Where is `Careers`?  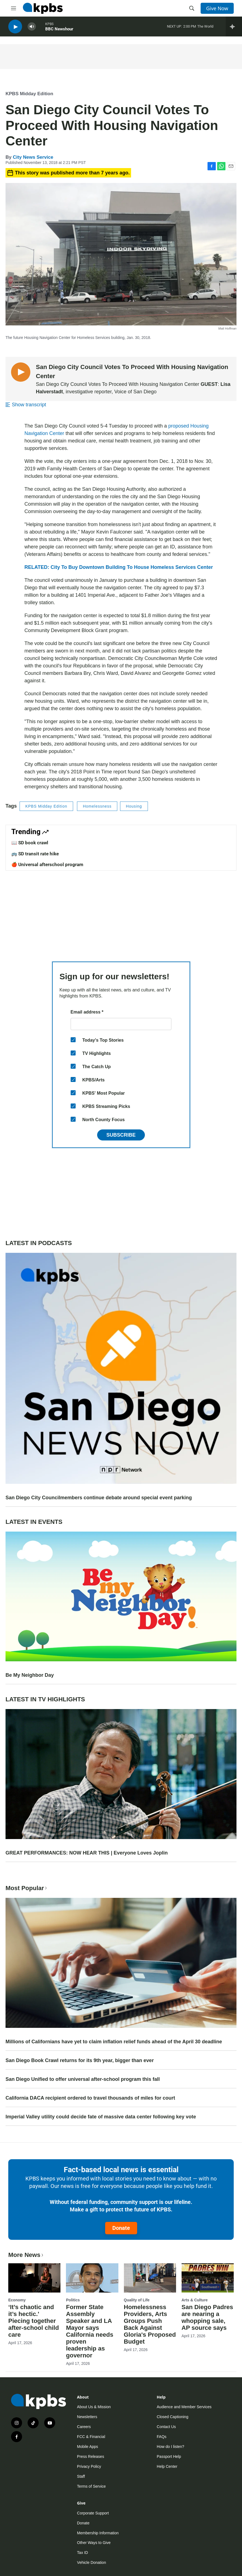 Careers is located at coordinates (84, 2426).